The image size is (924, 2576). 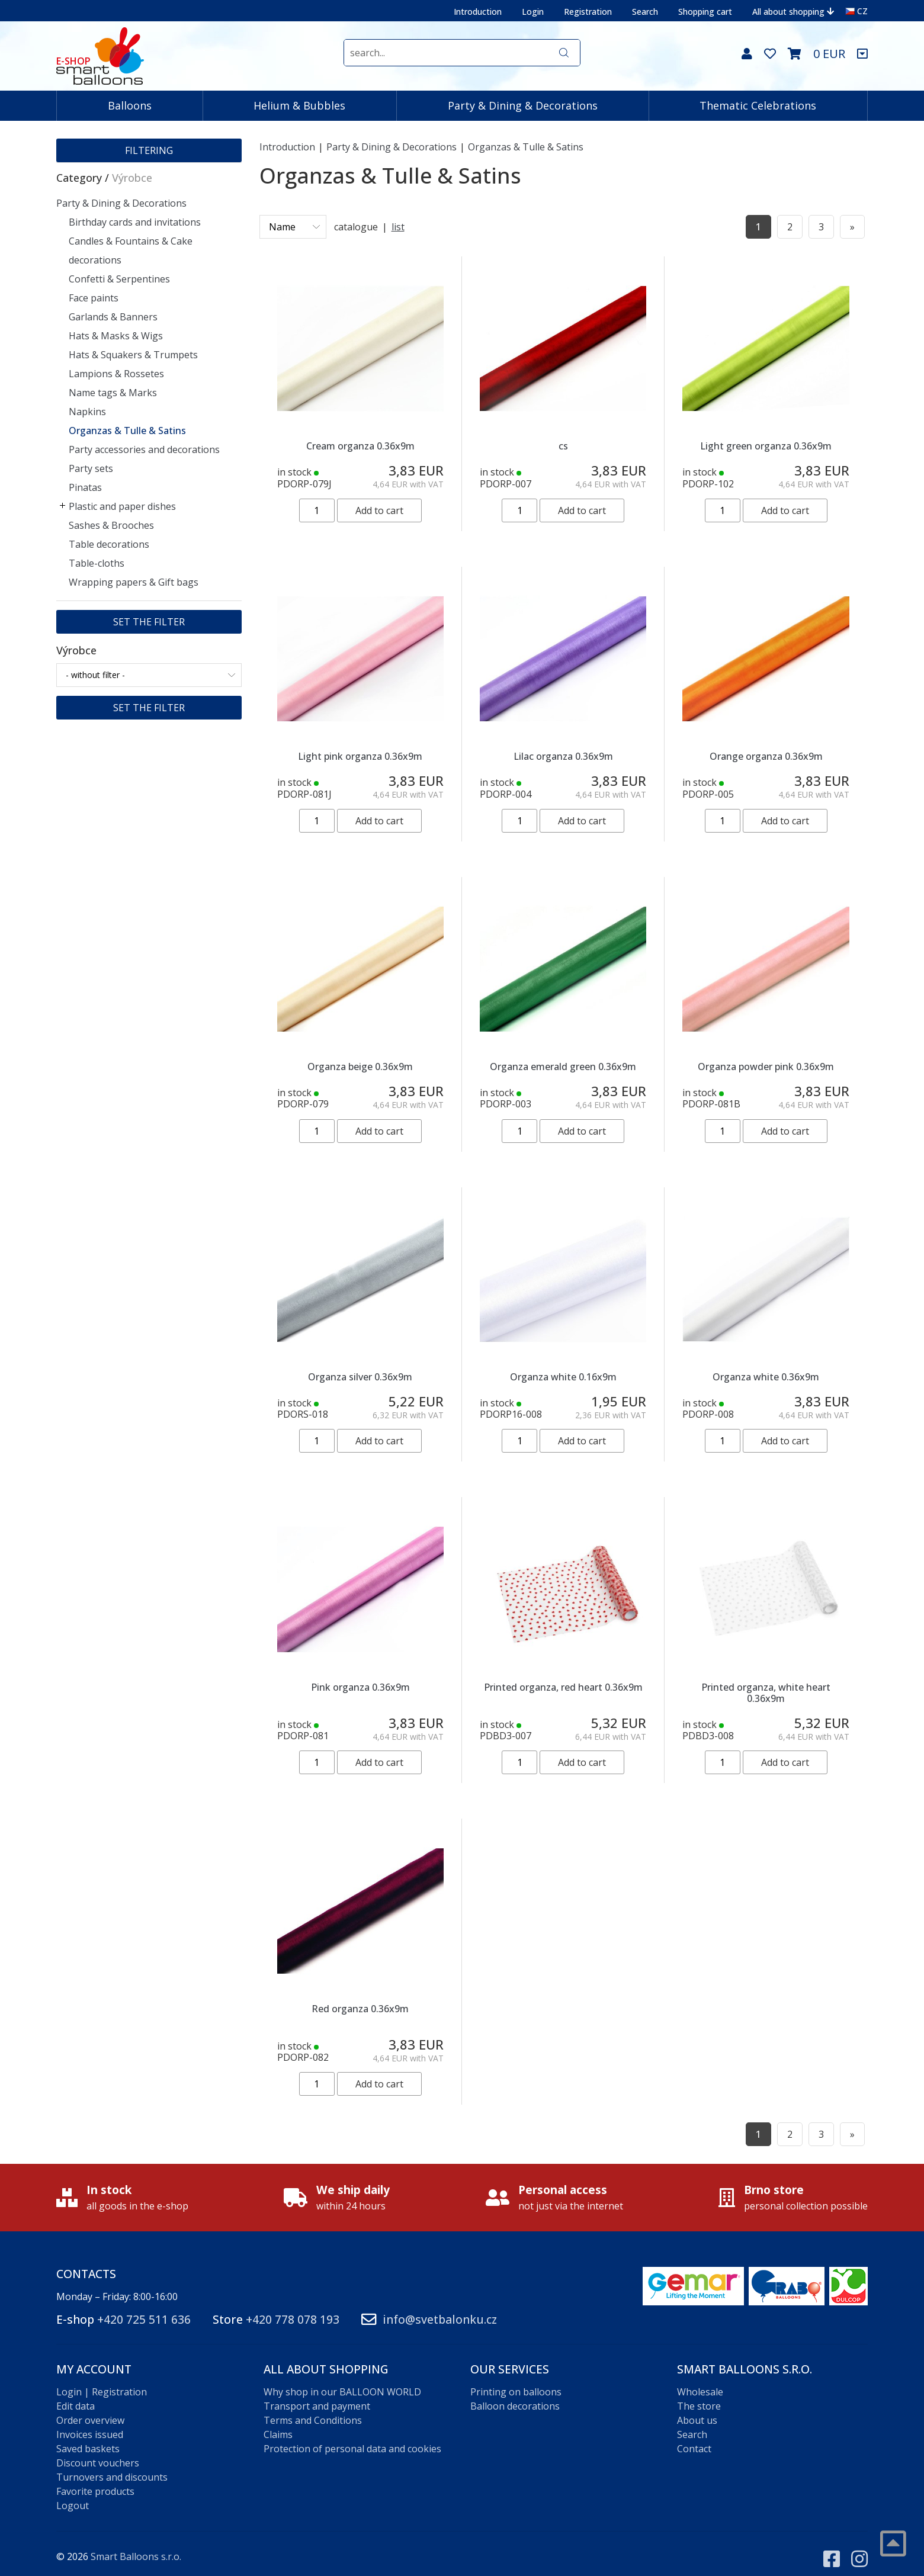 I want to click on Protection of personal data and cookies, so click(x=352, y=2437).